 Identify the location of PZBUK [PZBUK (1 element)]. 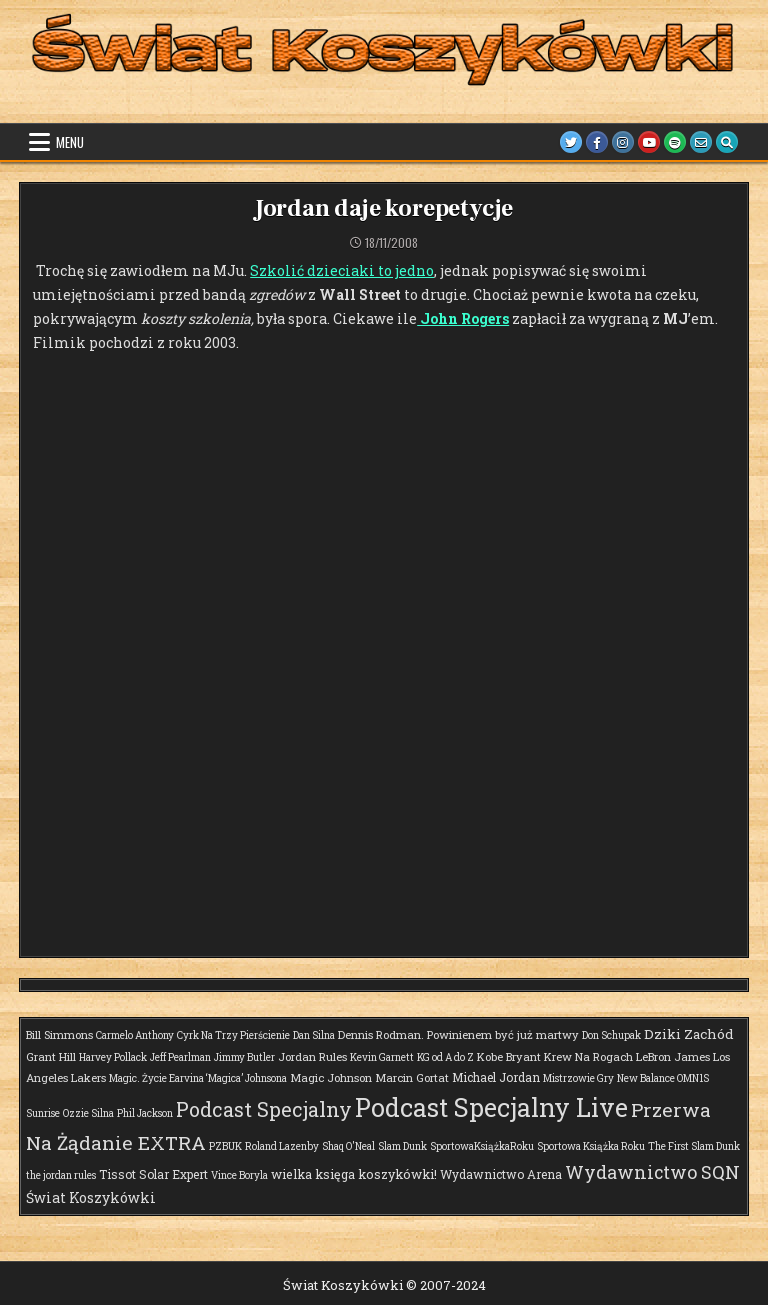
(225, 1146).